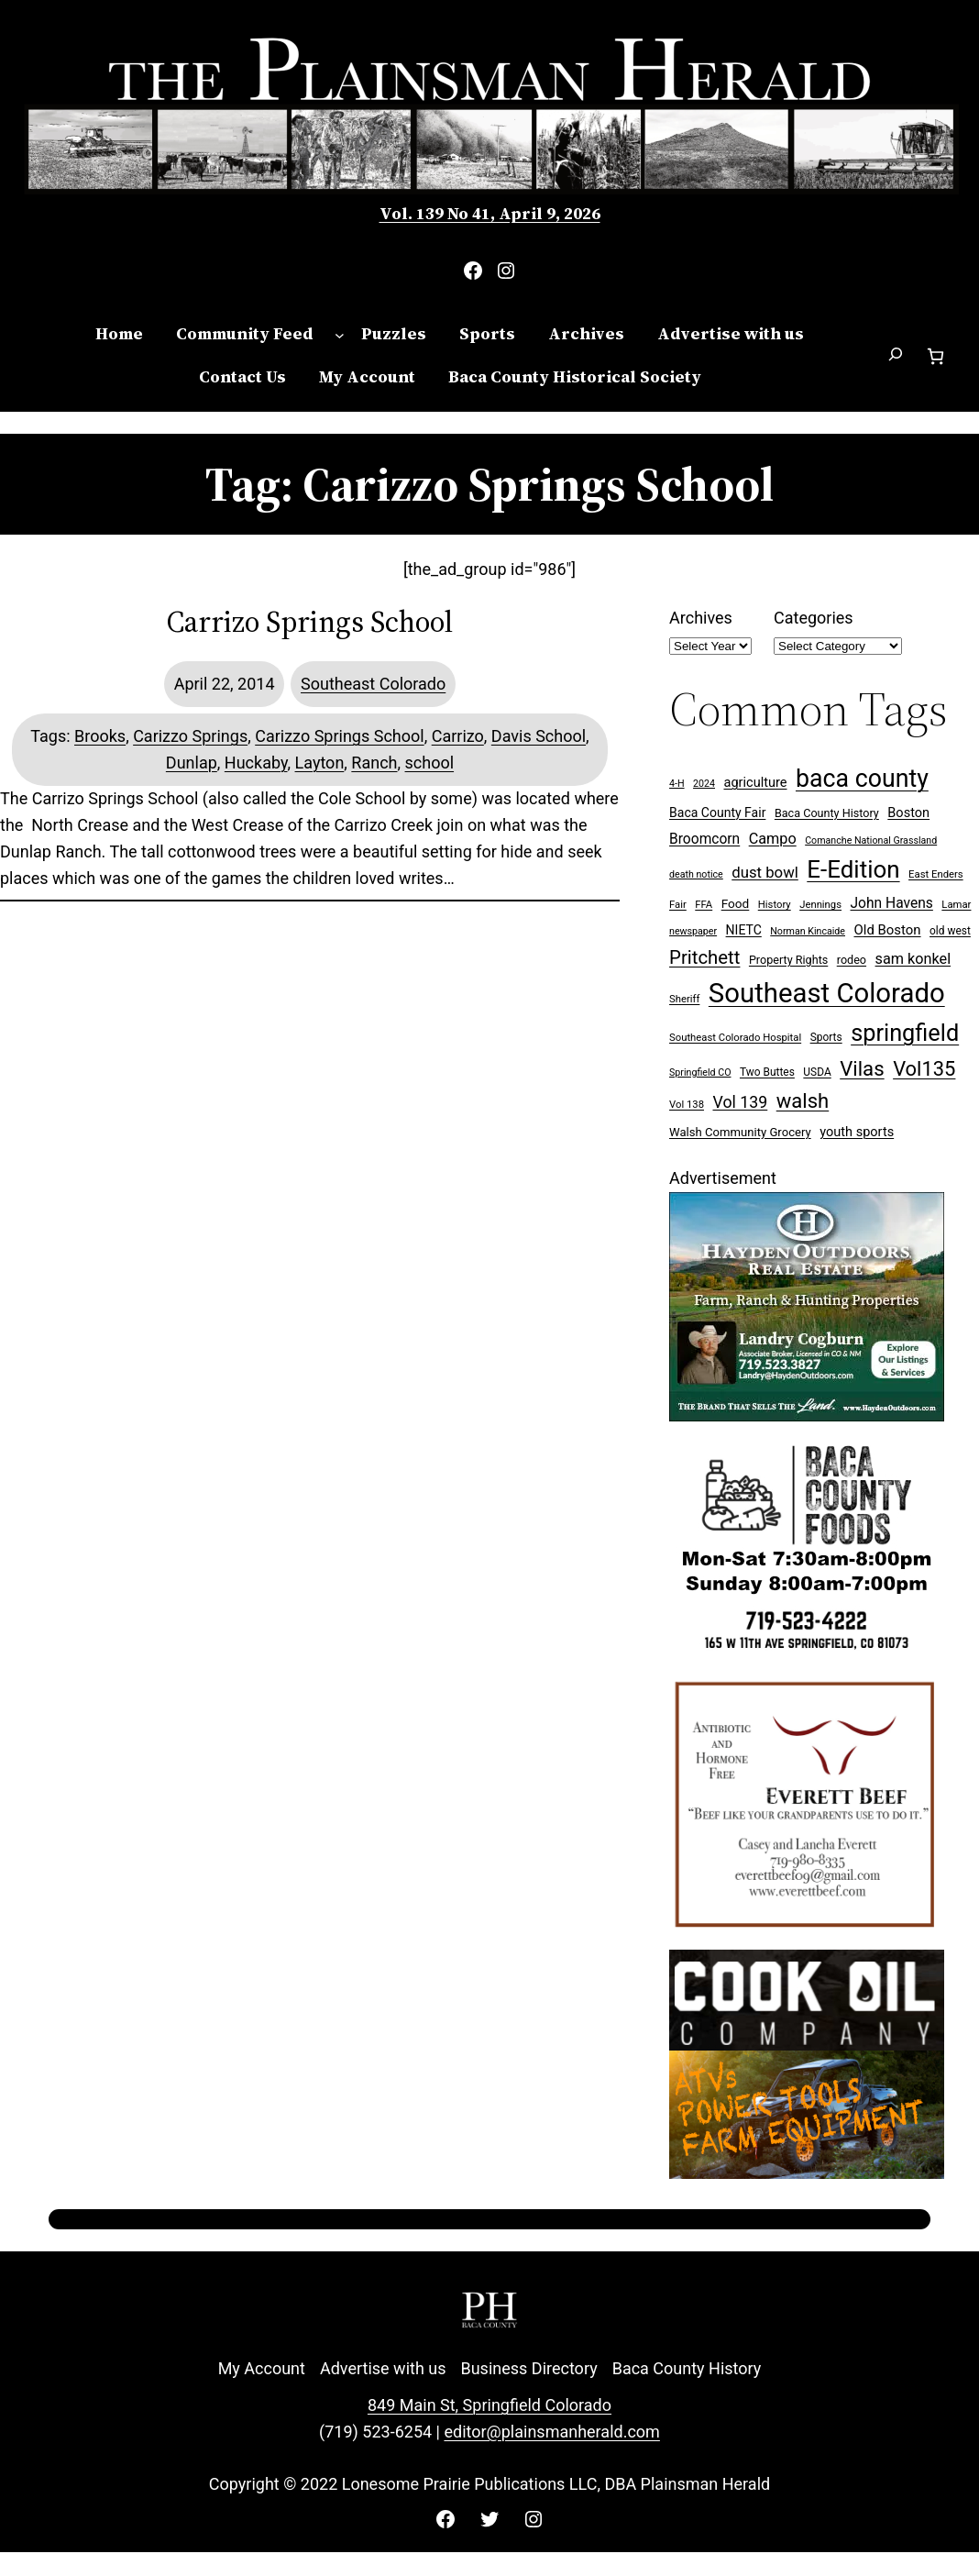 This screenshot has width=979, height=2576. I want to click on Old Boston [Old Boston (14 items)], so click(886, 930).